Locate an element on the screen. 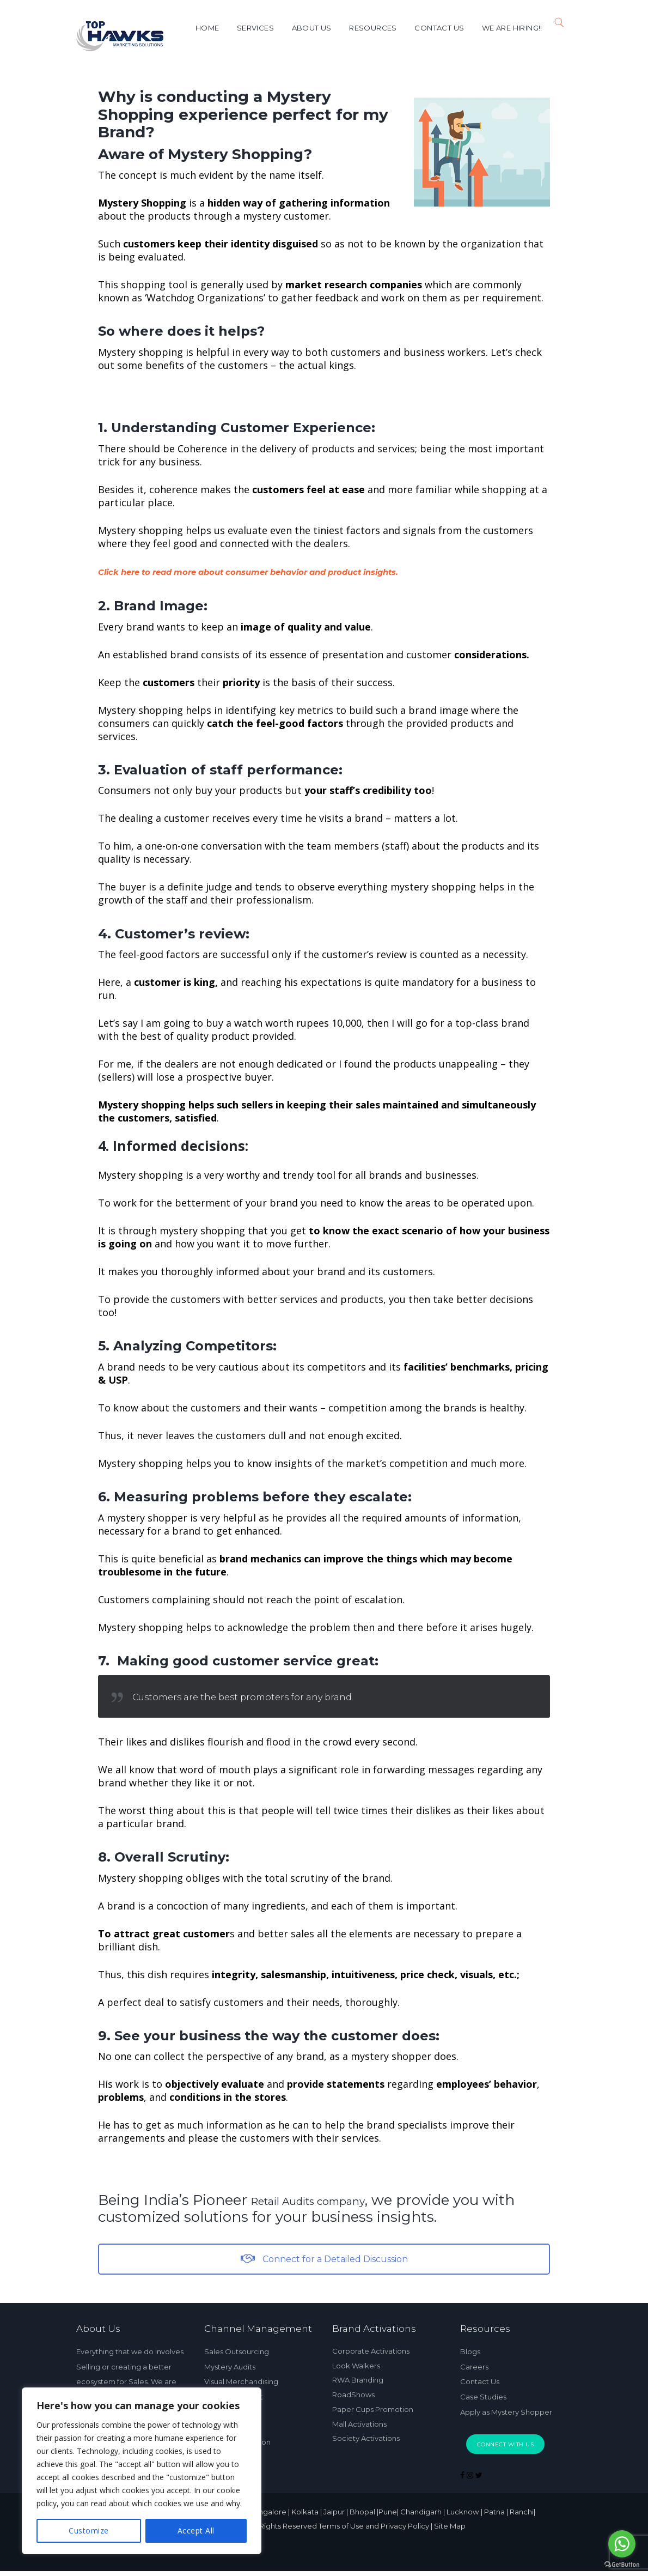  Blogs is located at coordinates (470, 2351).